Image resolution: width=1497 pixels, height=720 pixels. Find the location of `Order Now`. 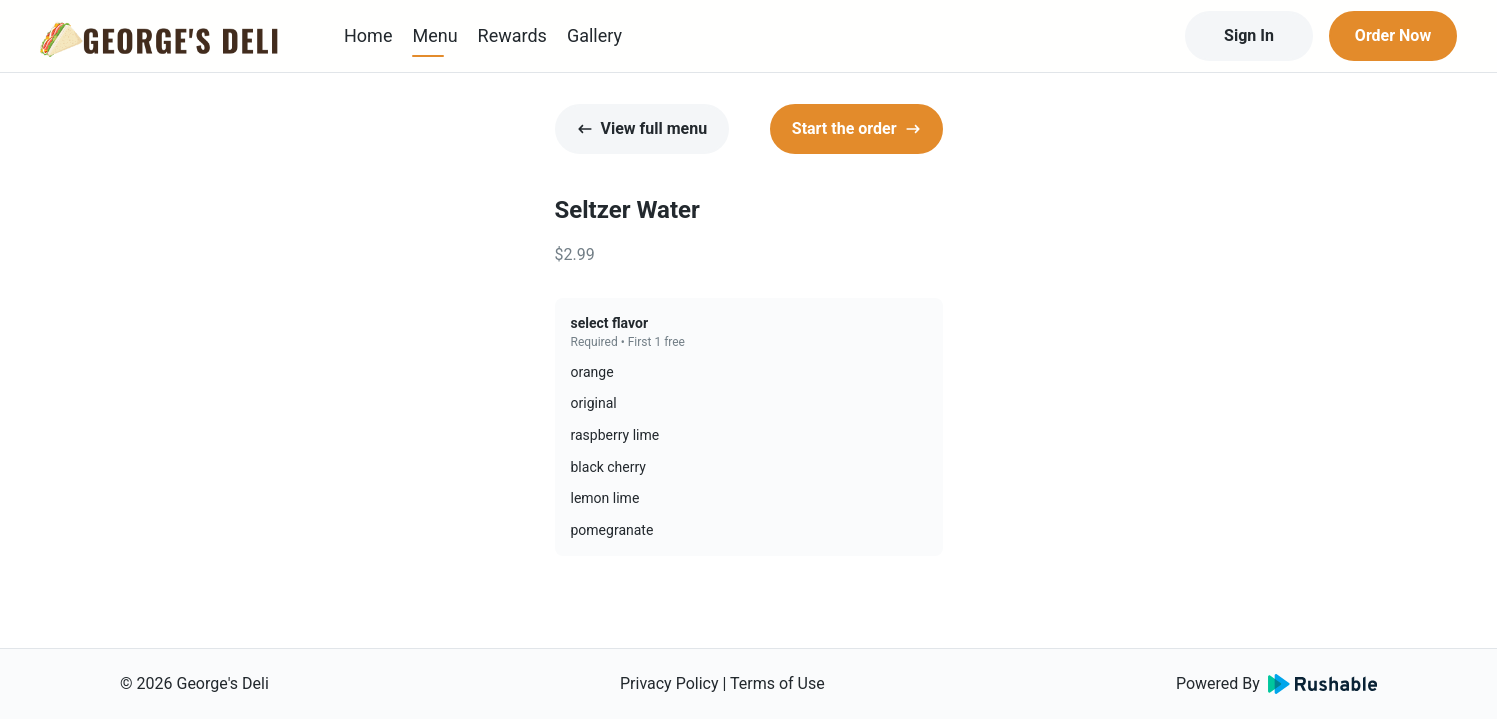

Order Now is located at coordinates (1393, 35).